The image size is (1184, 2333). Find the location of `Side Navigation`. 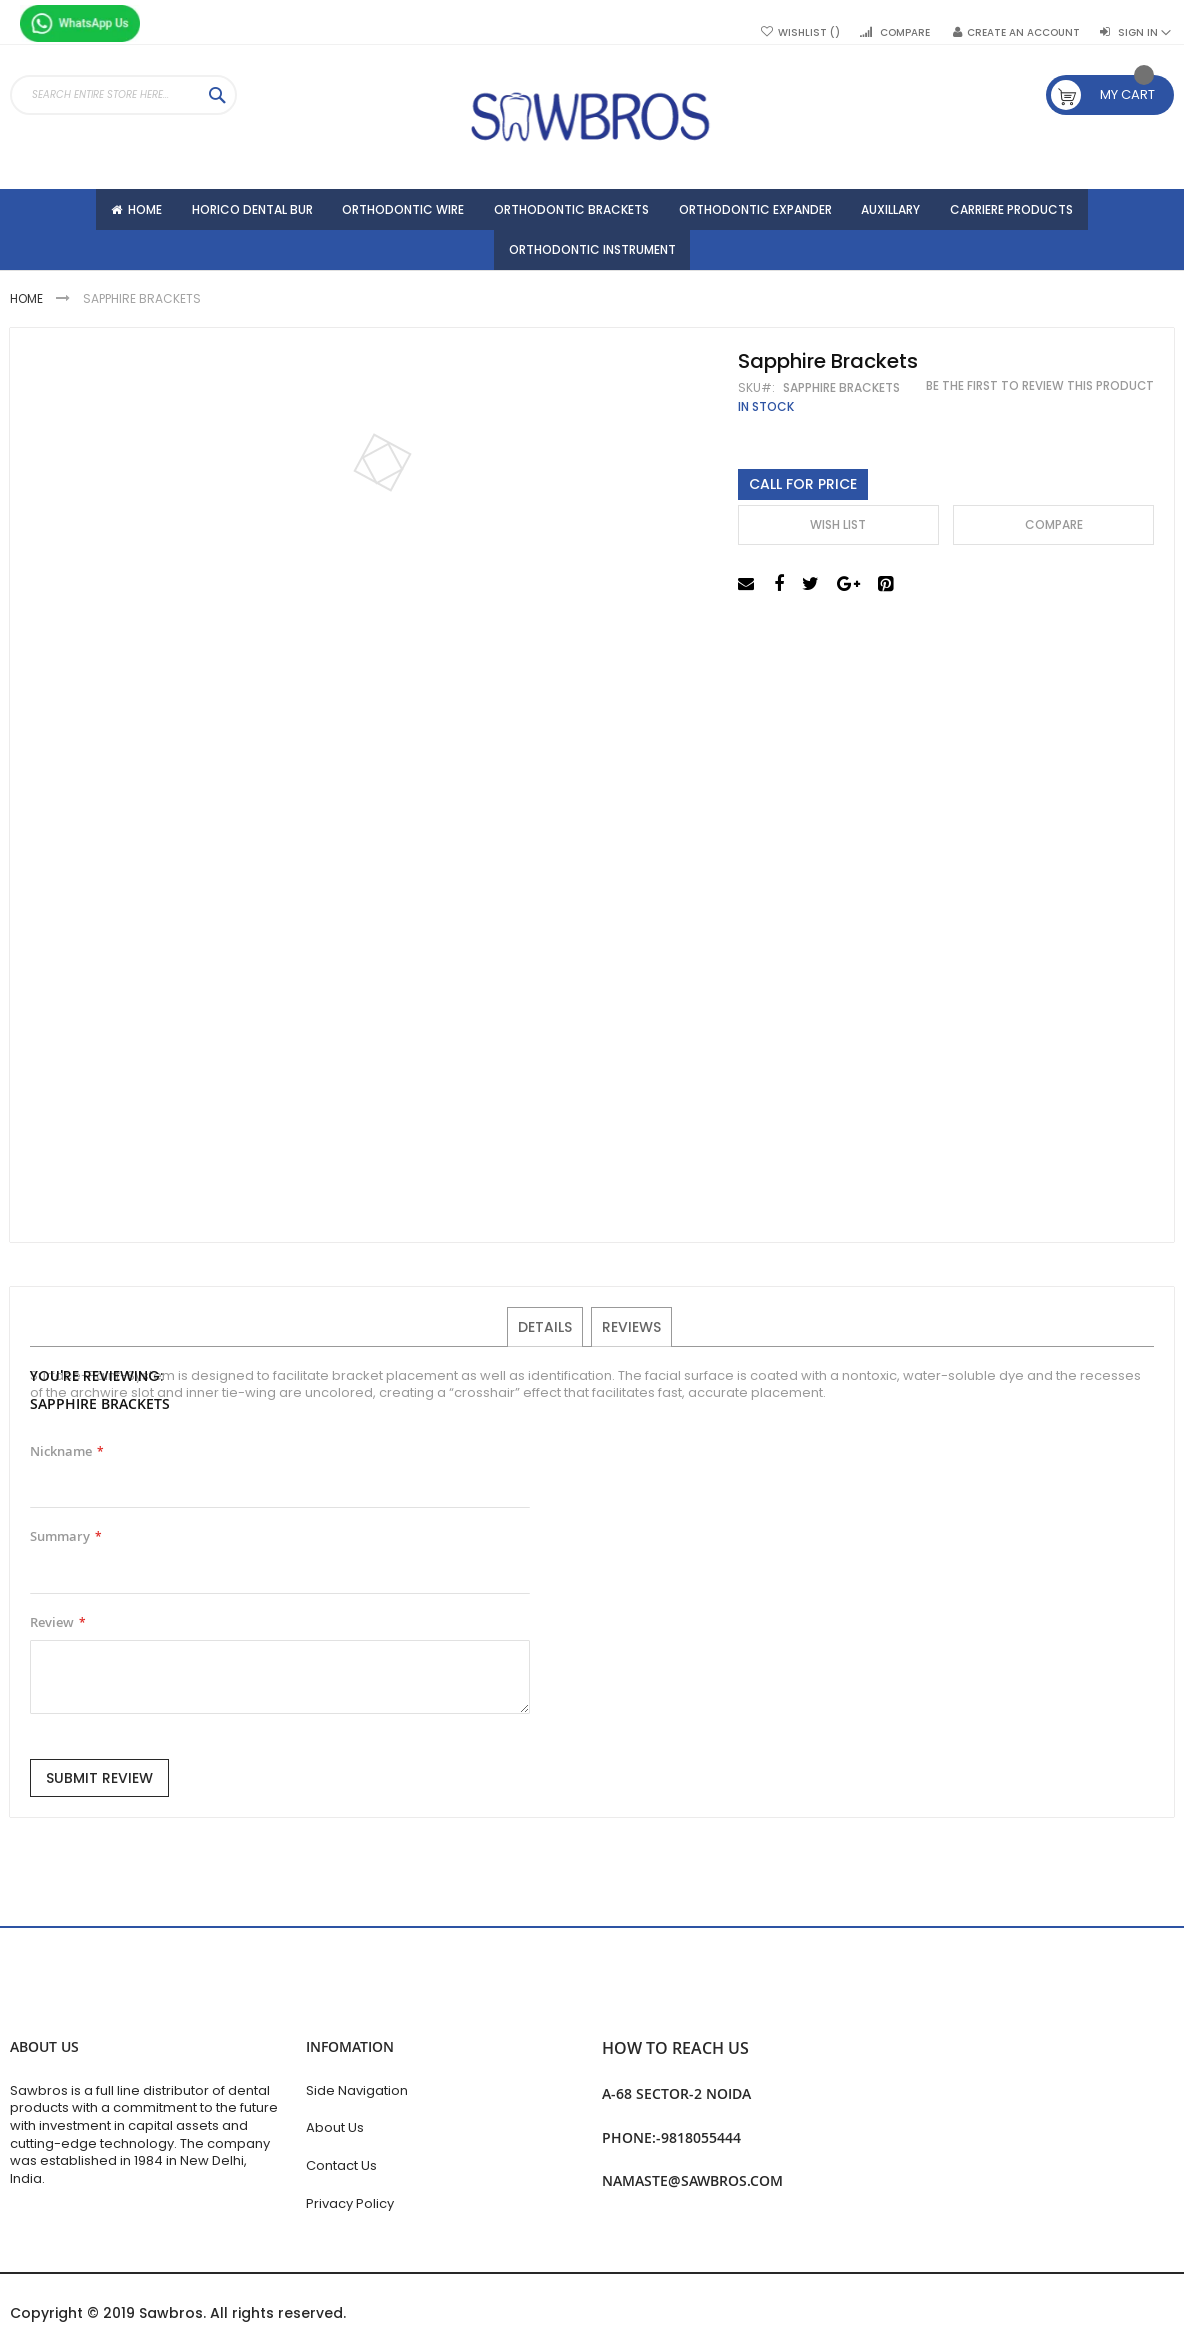

Side Navigation is located at coordinates (357, 2090).